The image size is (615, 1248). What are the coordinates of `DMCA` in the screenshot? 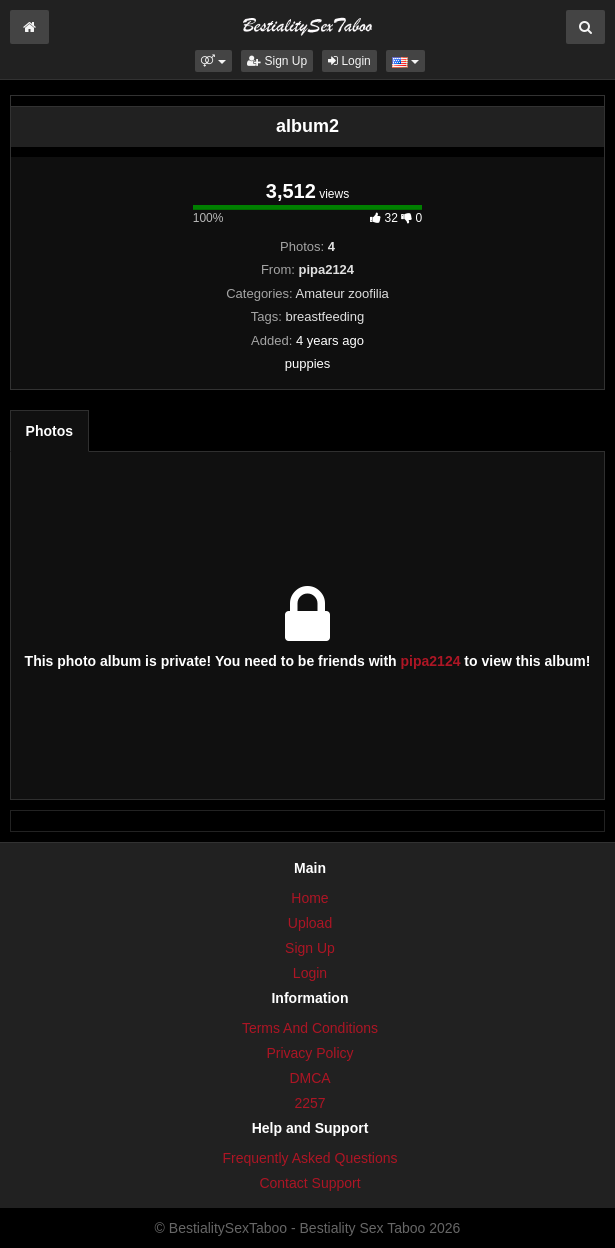 It's located at (309, 1078).